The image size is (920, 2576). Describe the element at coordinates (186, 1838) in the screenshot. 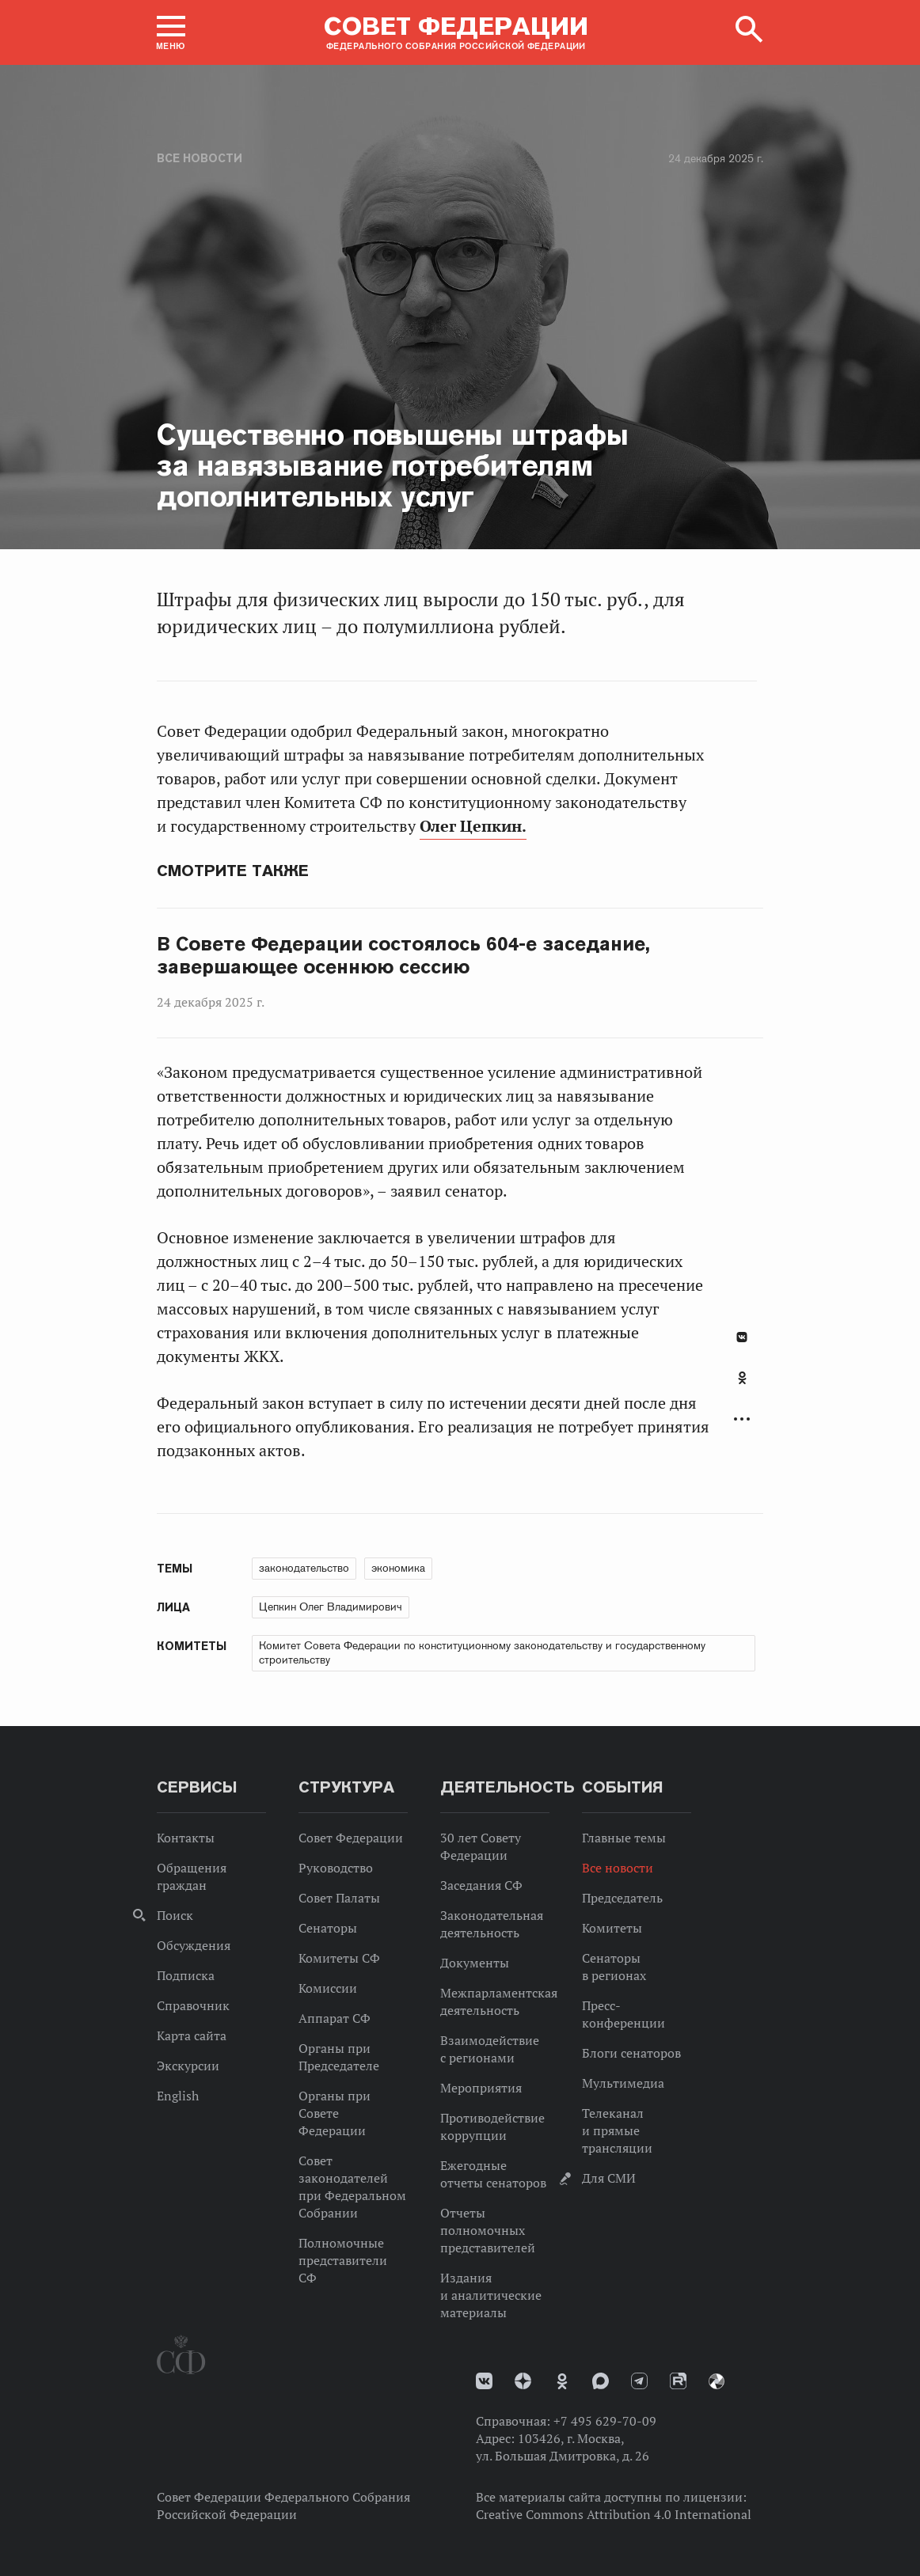

I see `Контакты` at that location.